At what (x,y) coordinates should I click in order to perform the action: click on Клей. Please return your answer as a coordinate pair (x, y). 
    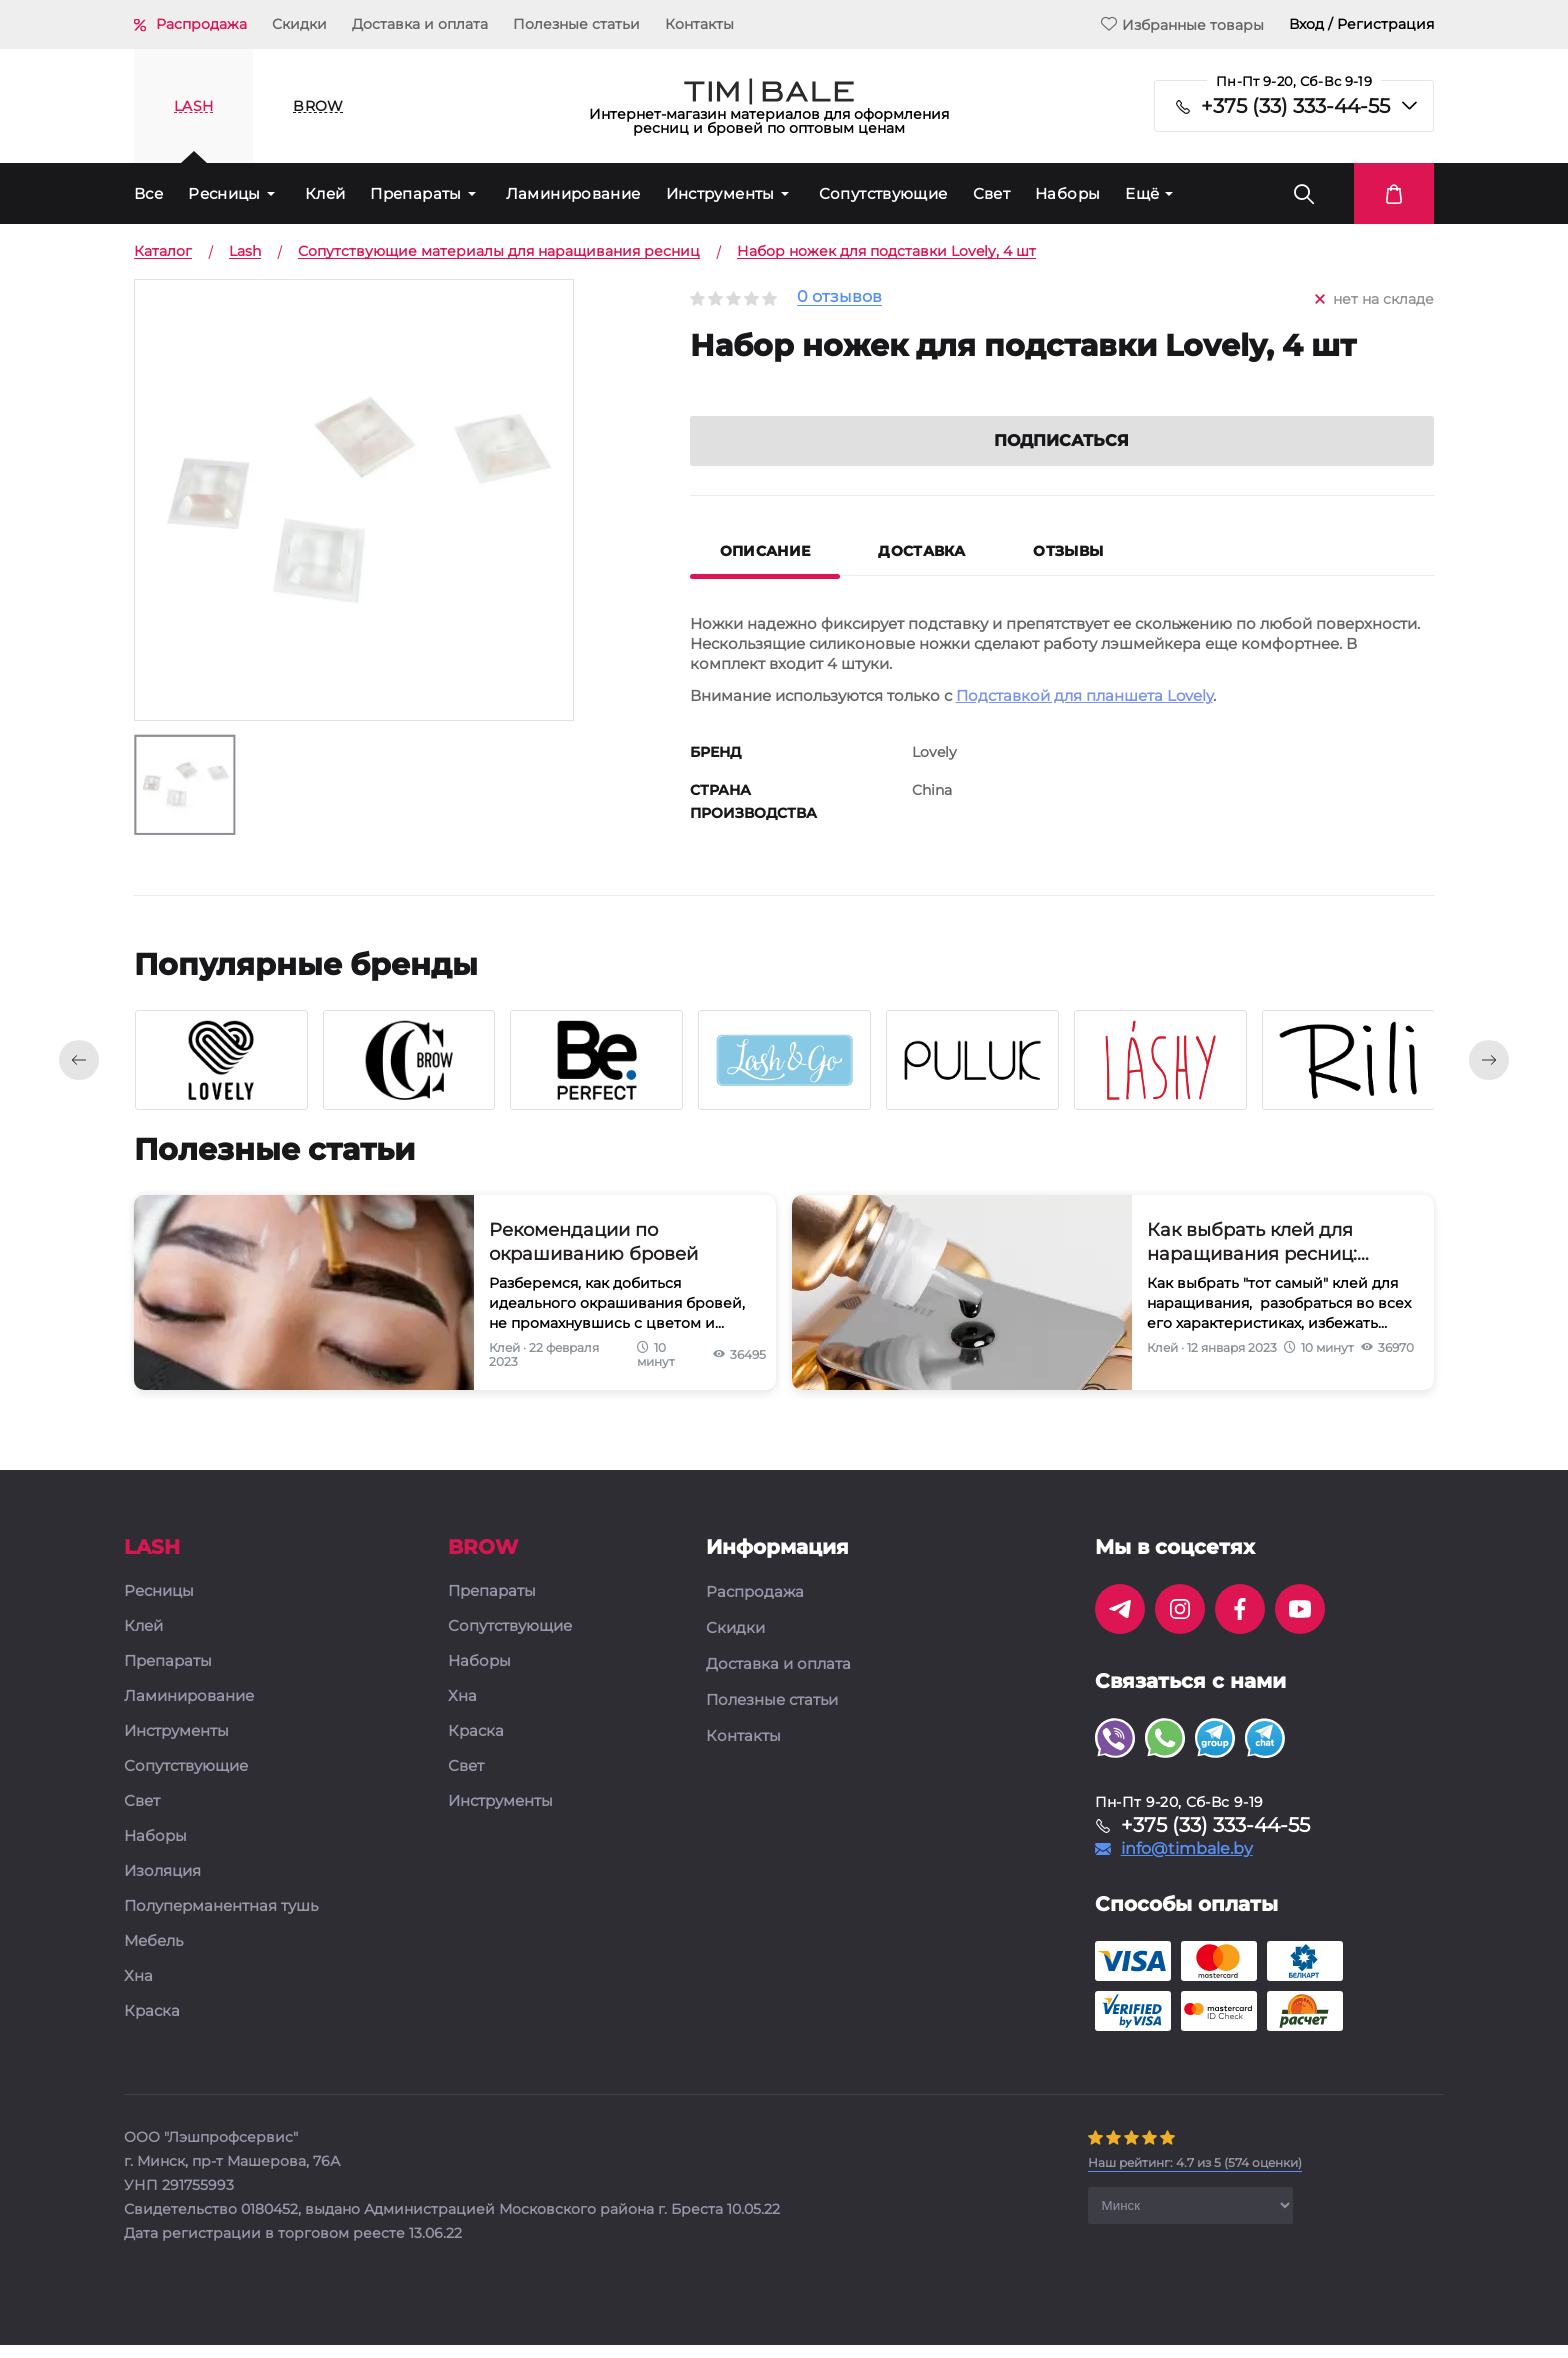
    Looking at the image, I should click on (325, 193).